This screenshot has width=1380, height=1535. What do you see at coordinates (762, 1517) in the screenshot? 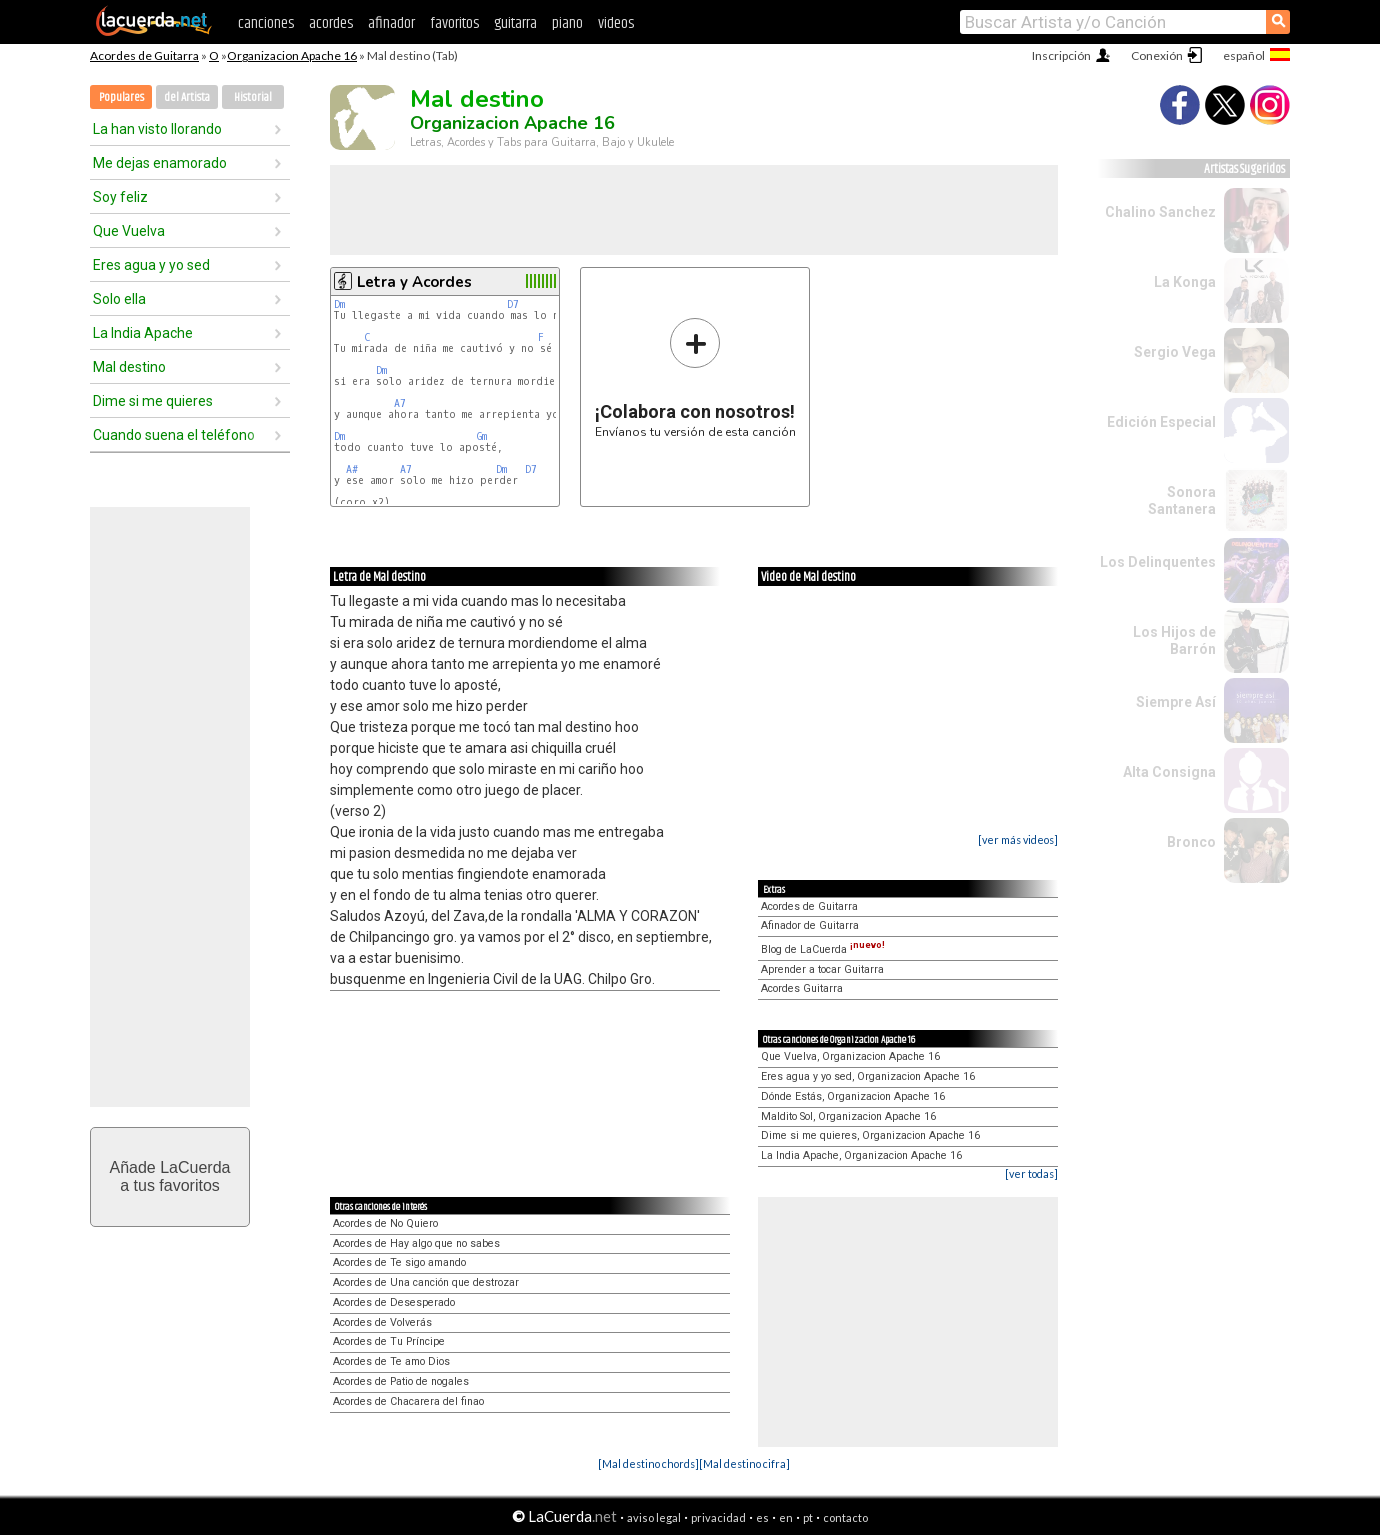
I see `es` at bounding box center [762, 1517].